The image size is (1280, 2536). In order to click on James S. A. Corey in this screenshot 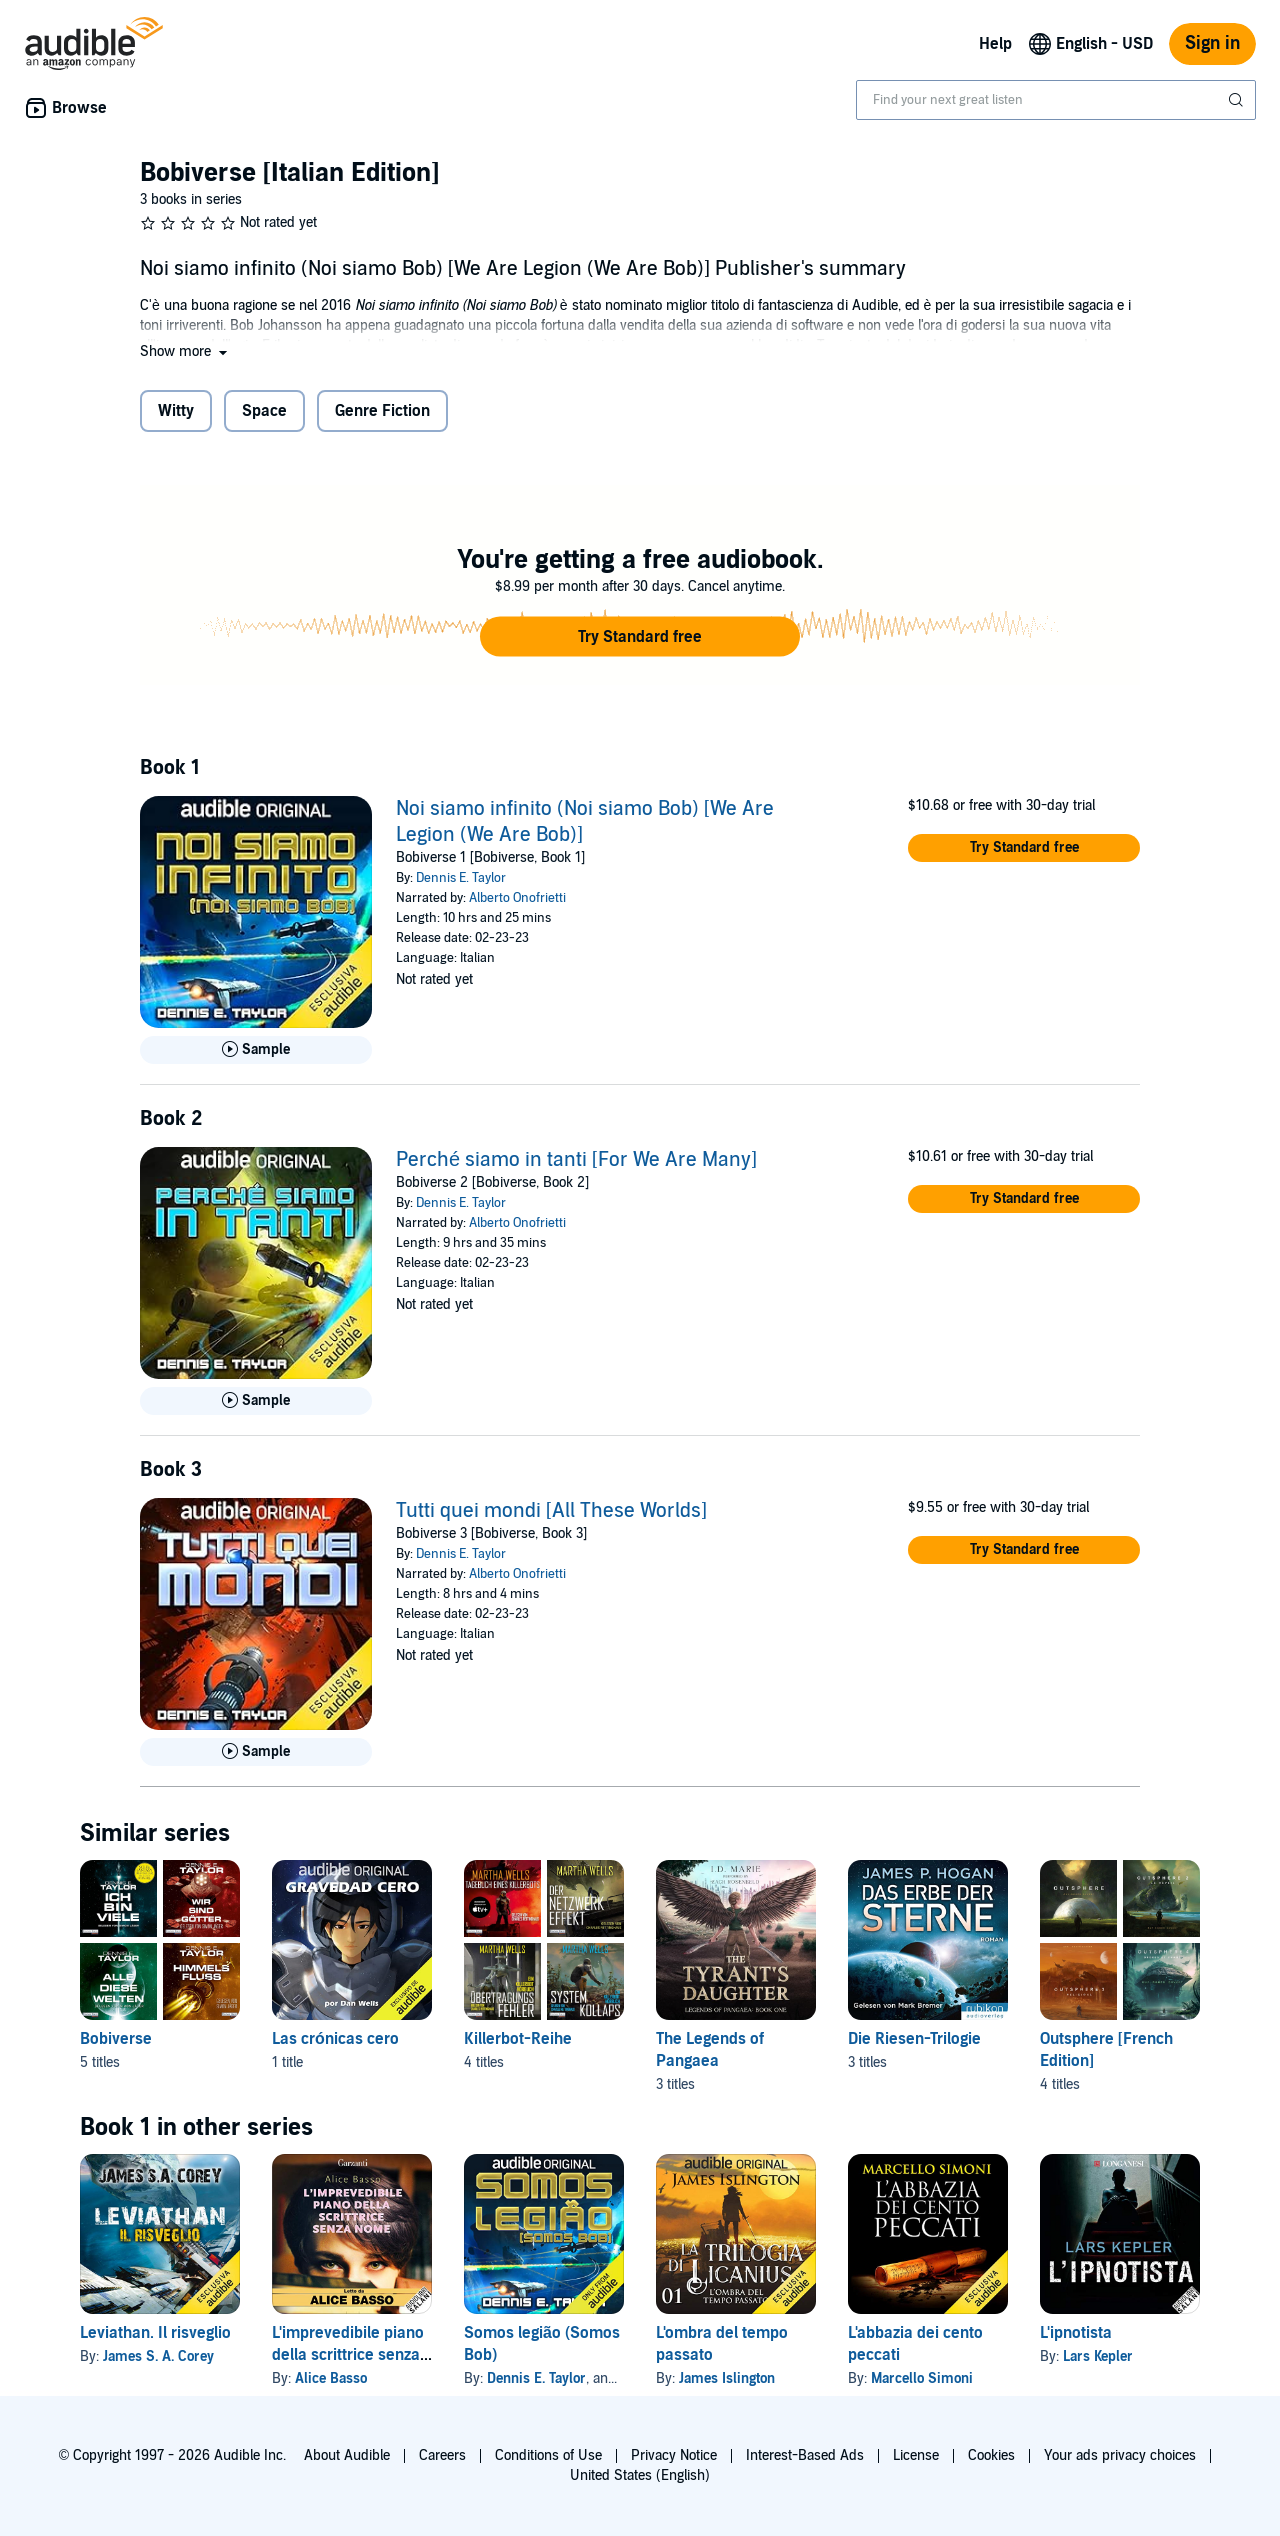, I will do `click(158, 2356)`.